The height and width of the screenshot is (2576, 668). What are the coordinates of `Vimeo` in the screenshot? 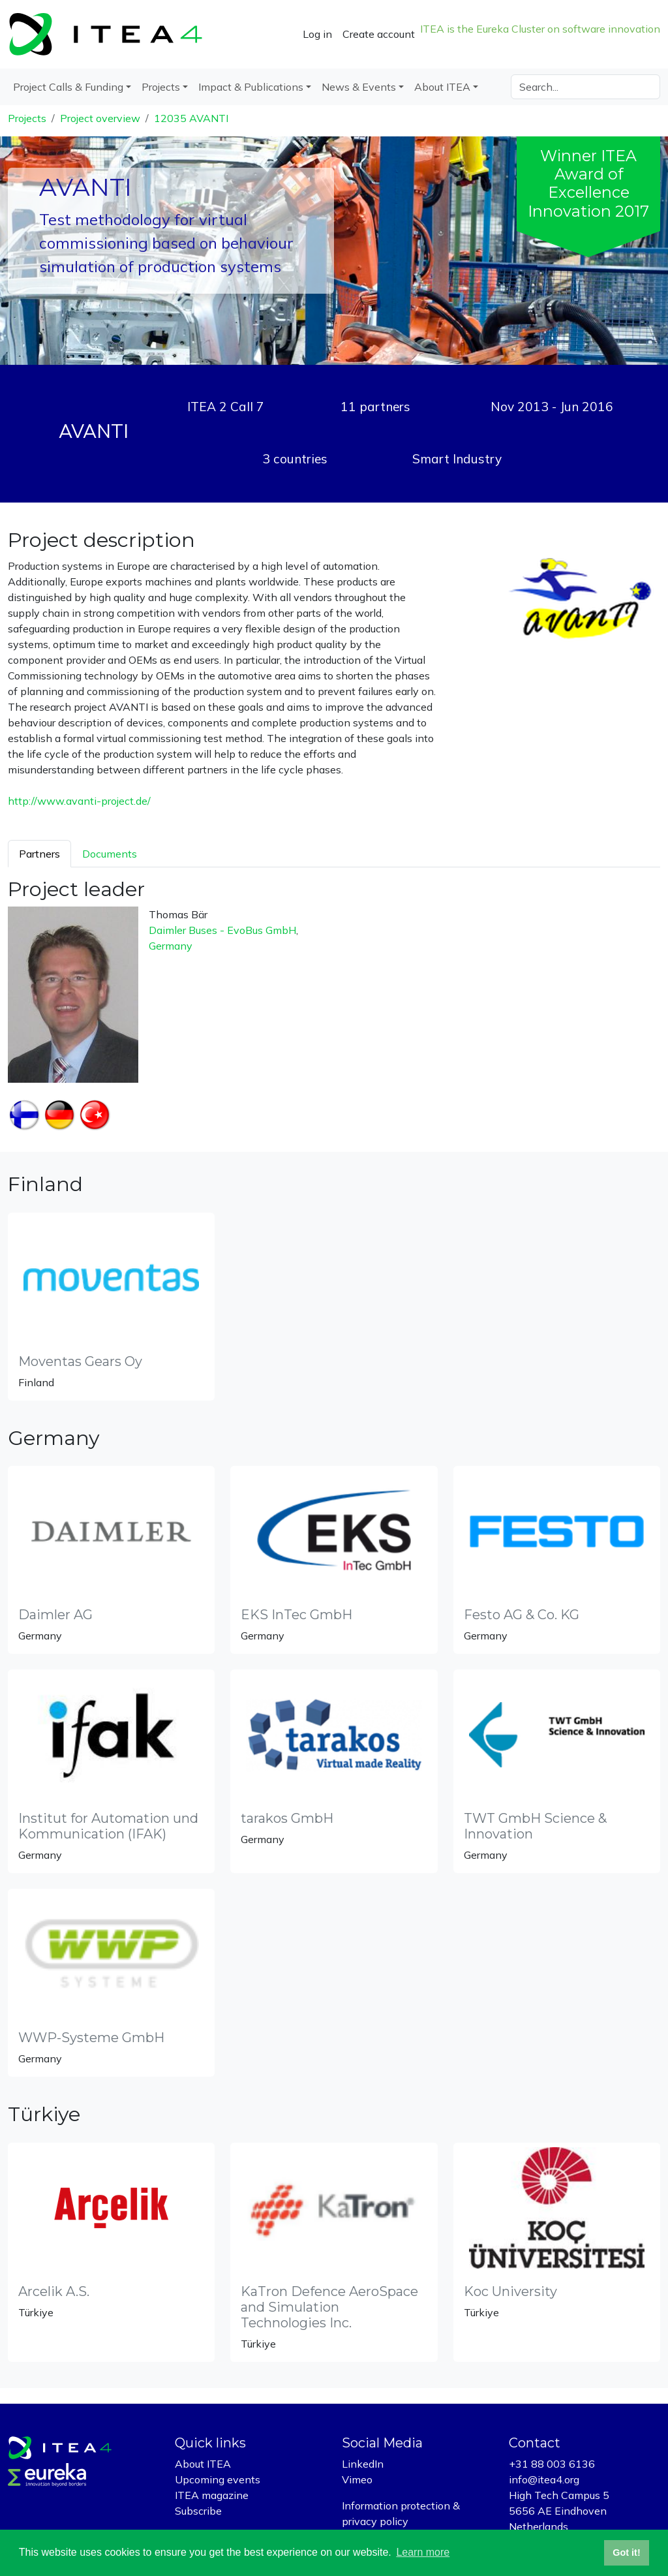 It's located at (357, 2479).